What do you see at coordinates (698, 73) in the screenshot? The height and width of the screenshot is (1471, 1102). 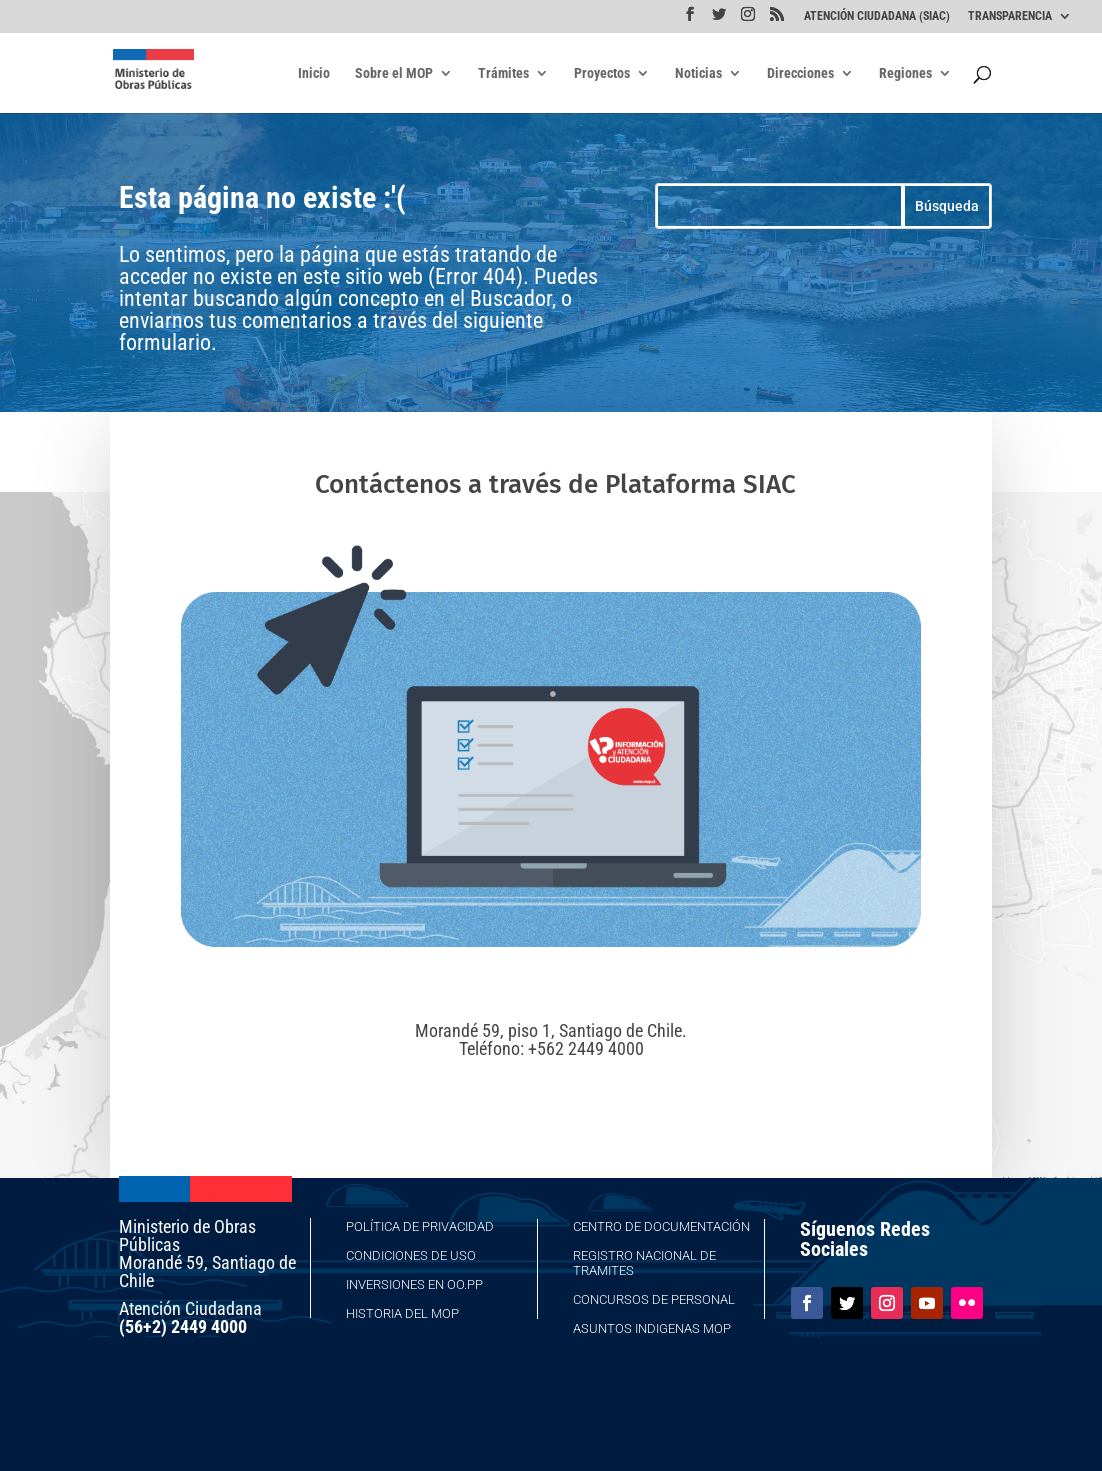 I see `Noticias` at bounding box center [698, 73].